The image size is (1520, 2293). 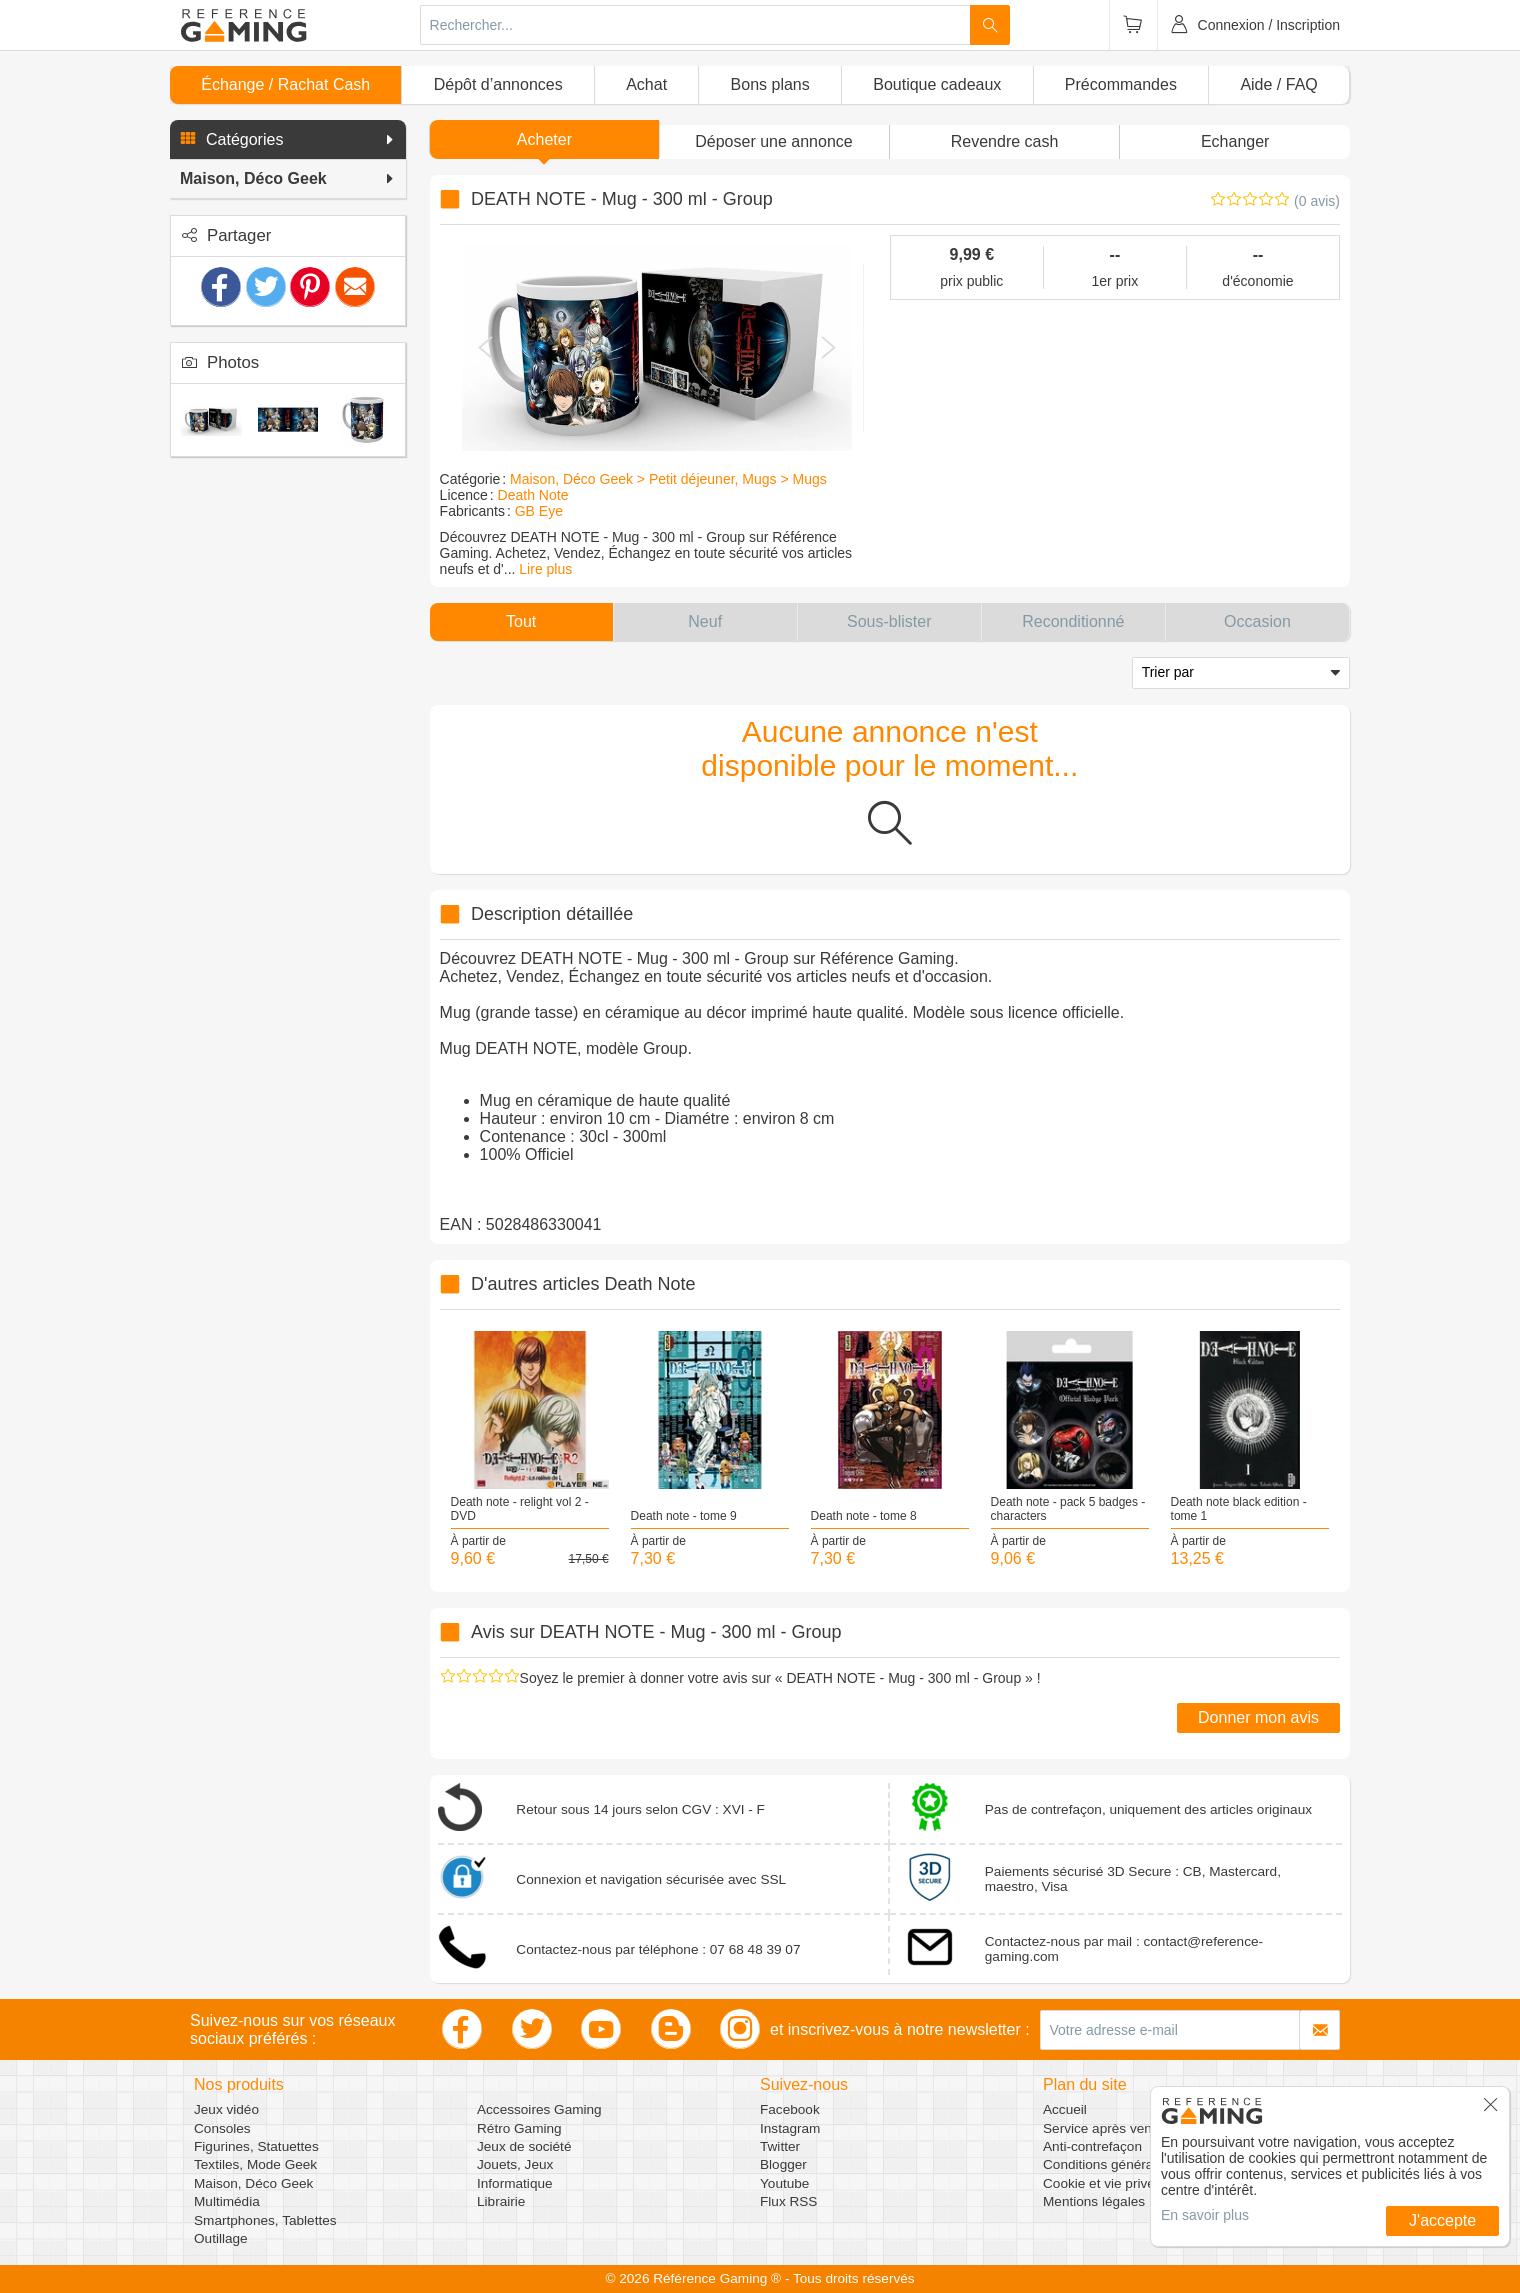 I want to click on Echanger [button], so click(x=1235, y=141).